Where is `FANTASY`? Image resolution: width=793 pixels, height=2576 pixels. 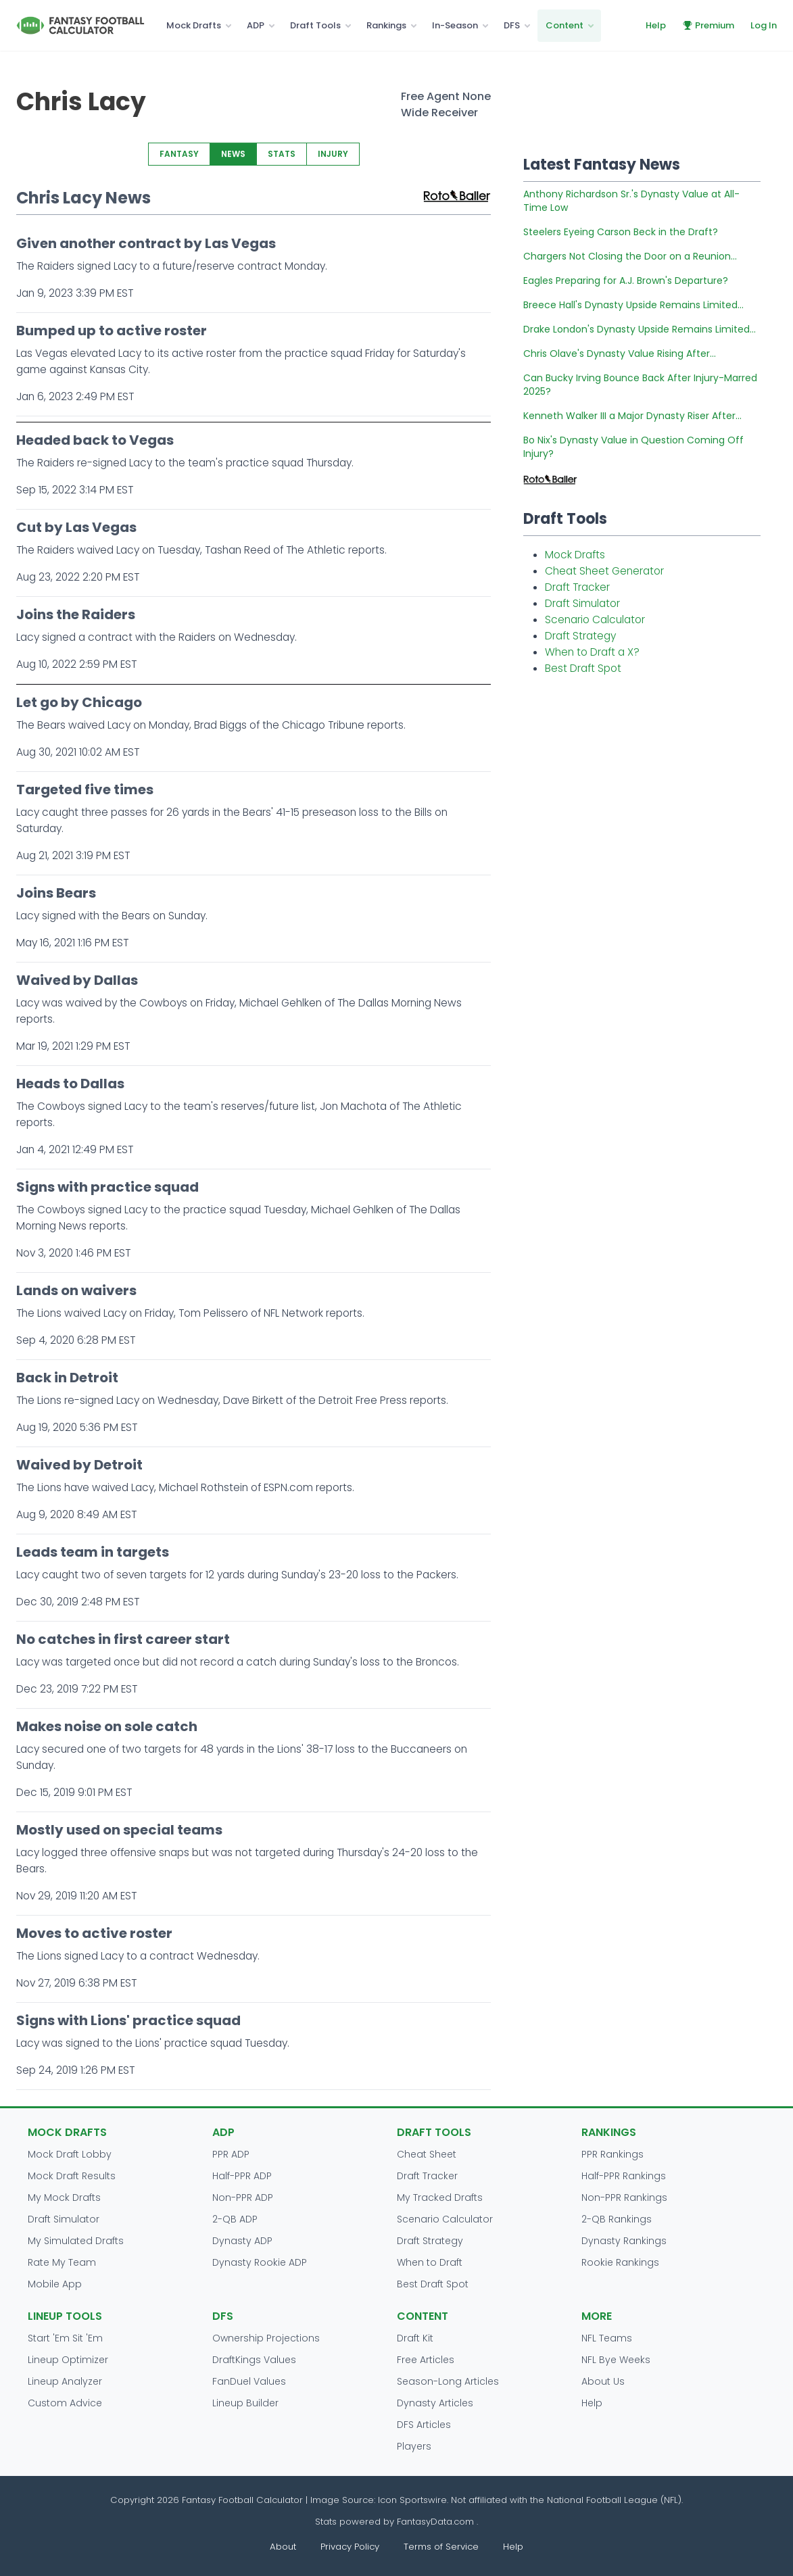
FANTASY is located at coordinates (179, 154).